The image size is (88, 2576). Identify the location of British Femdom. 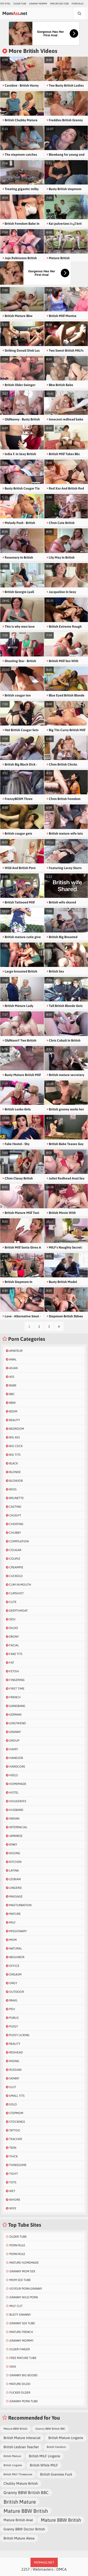
(56, 2447).